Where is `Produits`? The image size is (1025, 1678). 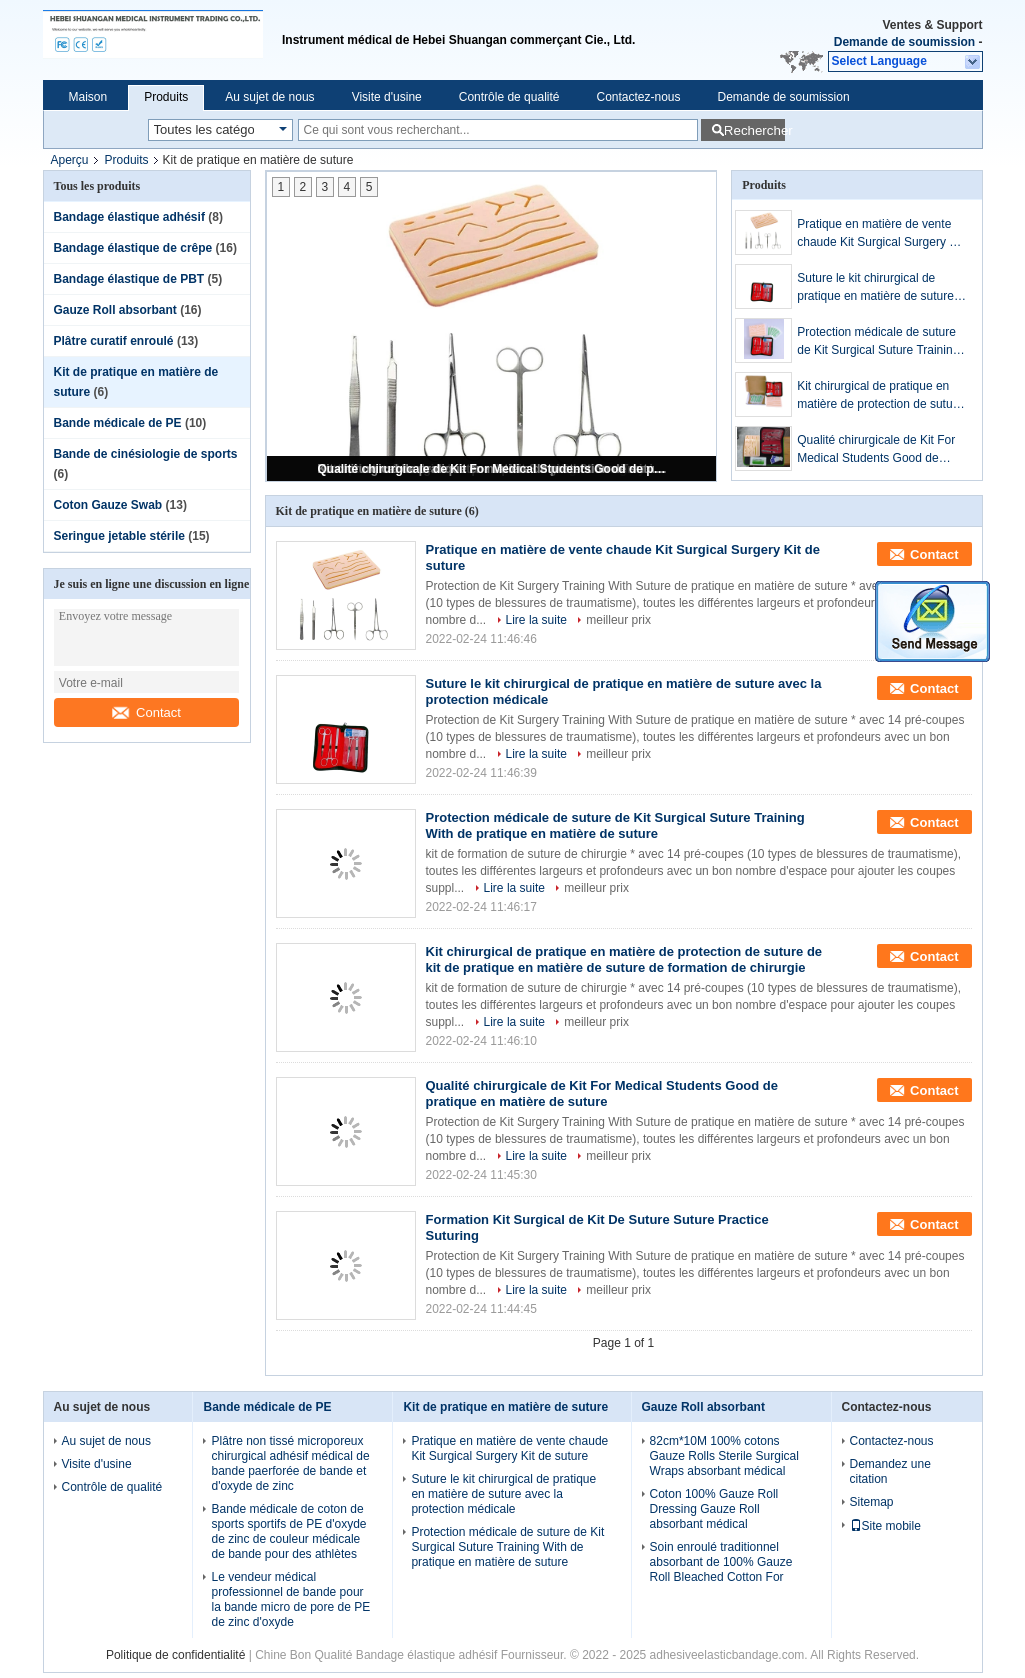 Produits is located at coordinates (166, 97).